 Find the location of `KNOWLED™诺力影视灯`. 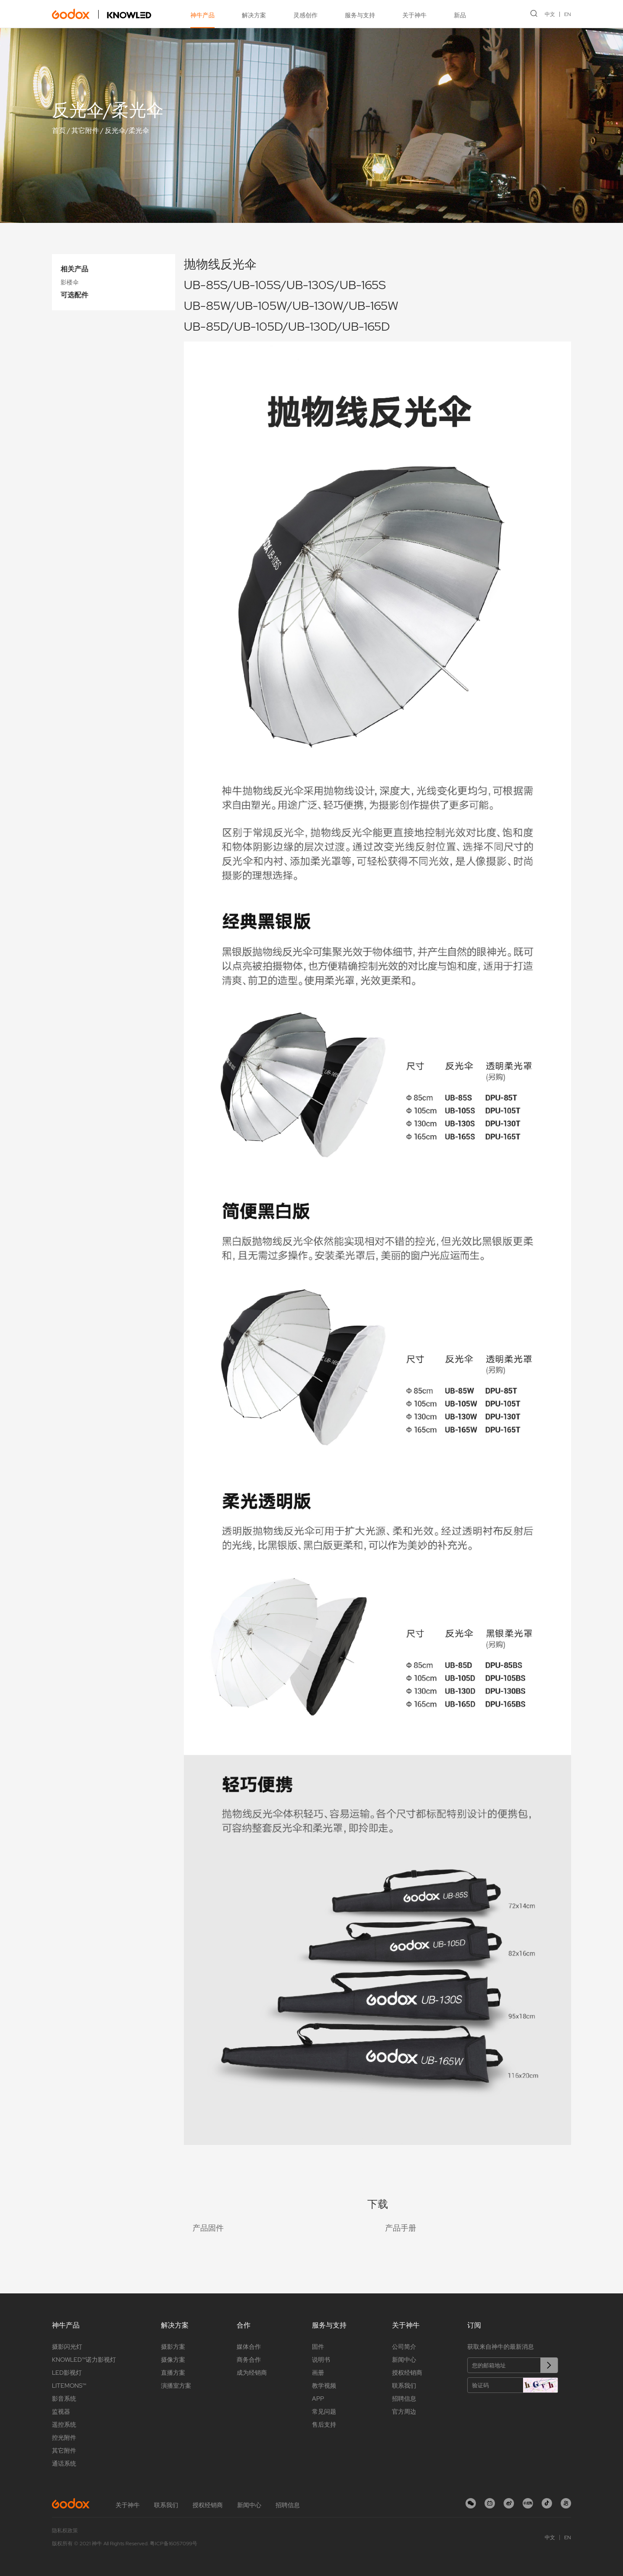

KNOWLED™诺力影视灯 is located at coordinates (84, 2359).